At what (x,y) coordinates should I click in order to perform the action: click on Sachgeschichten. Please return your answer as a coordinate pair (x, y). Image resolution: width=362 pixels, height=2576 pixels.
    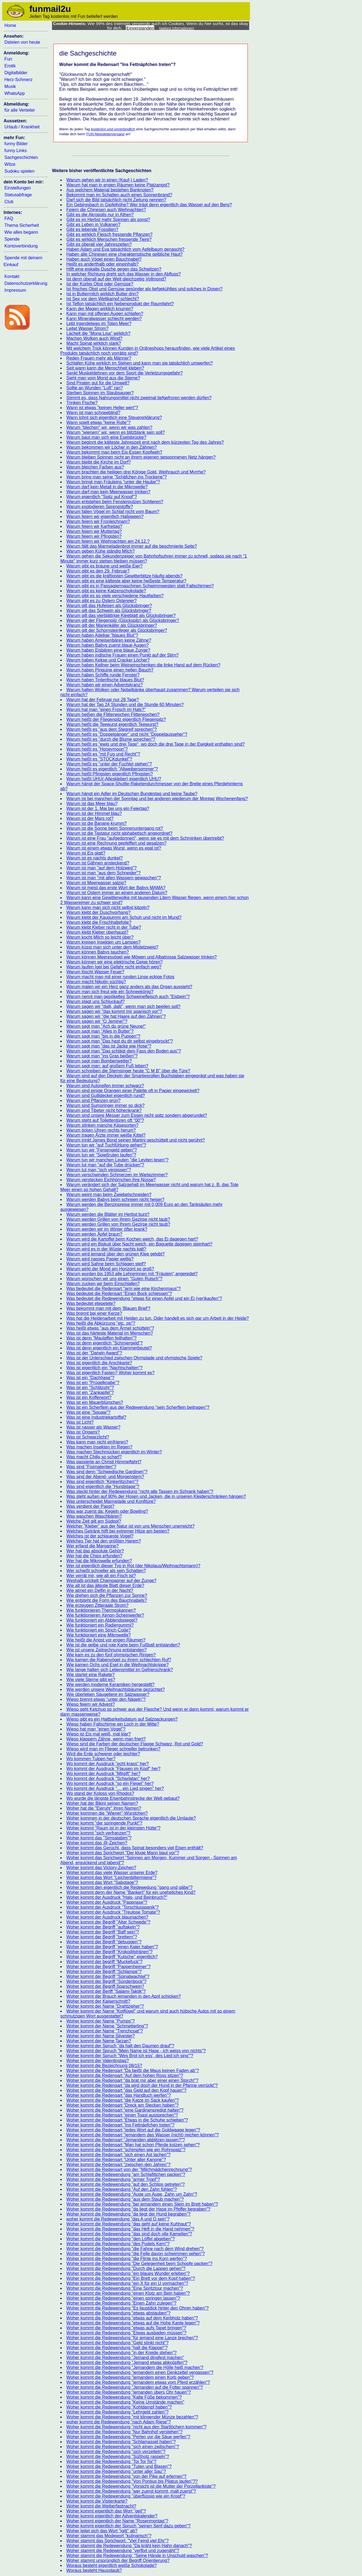
    Looking at the image, I should click on (21, 157).